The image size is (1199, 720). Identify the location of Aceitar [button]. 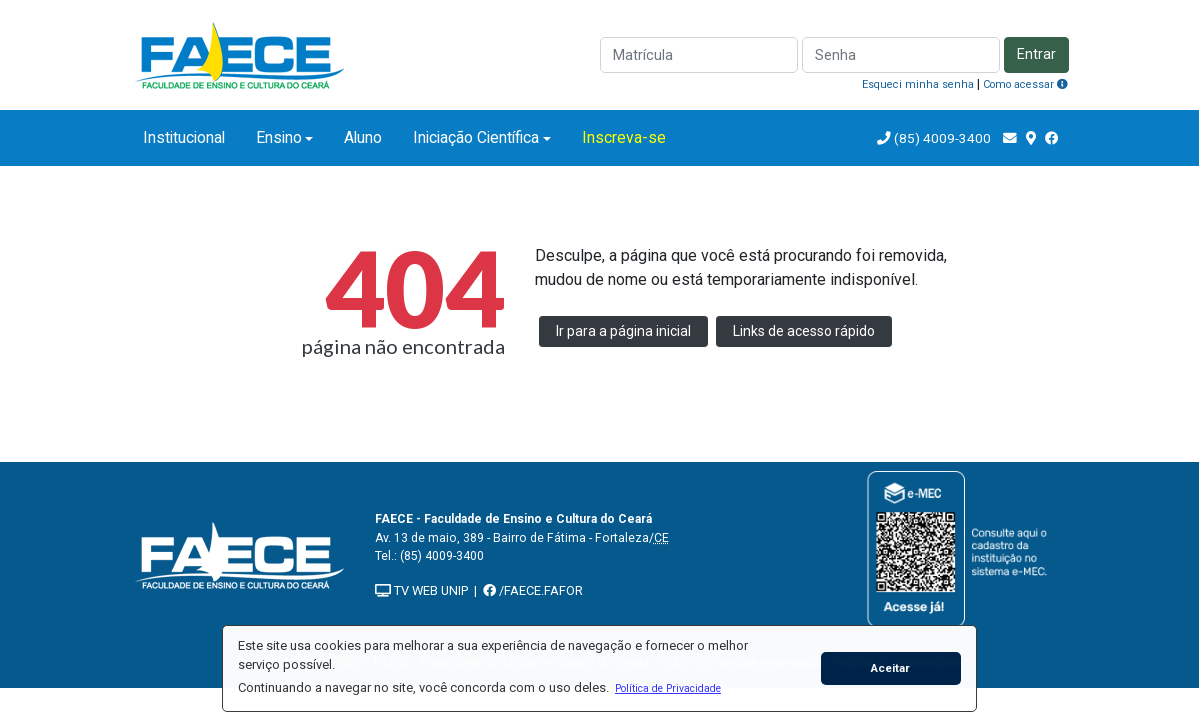
(890, 668).